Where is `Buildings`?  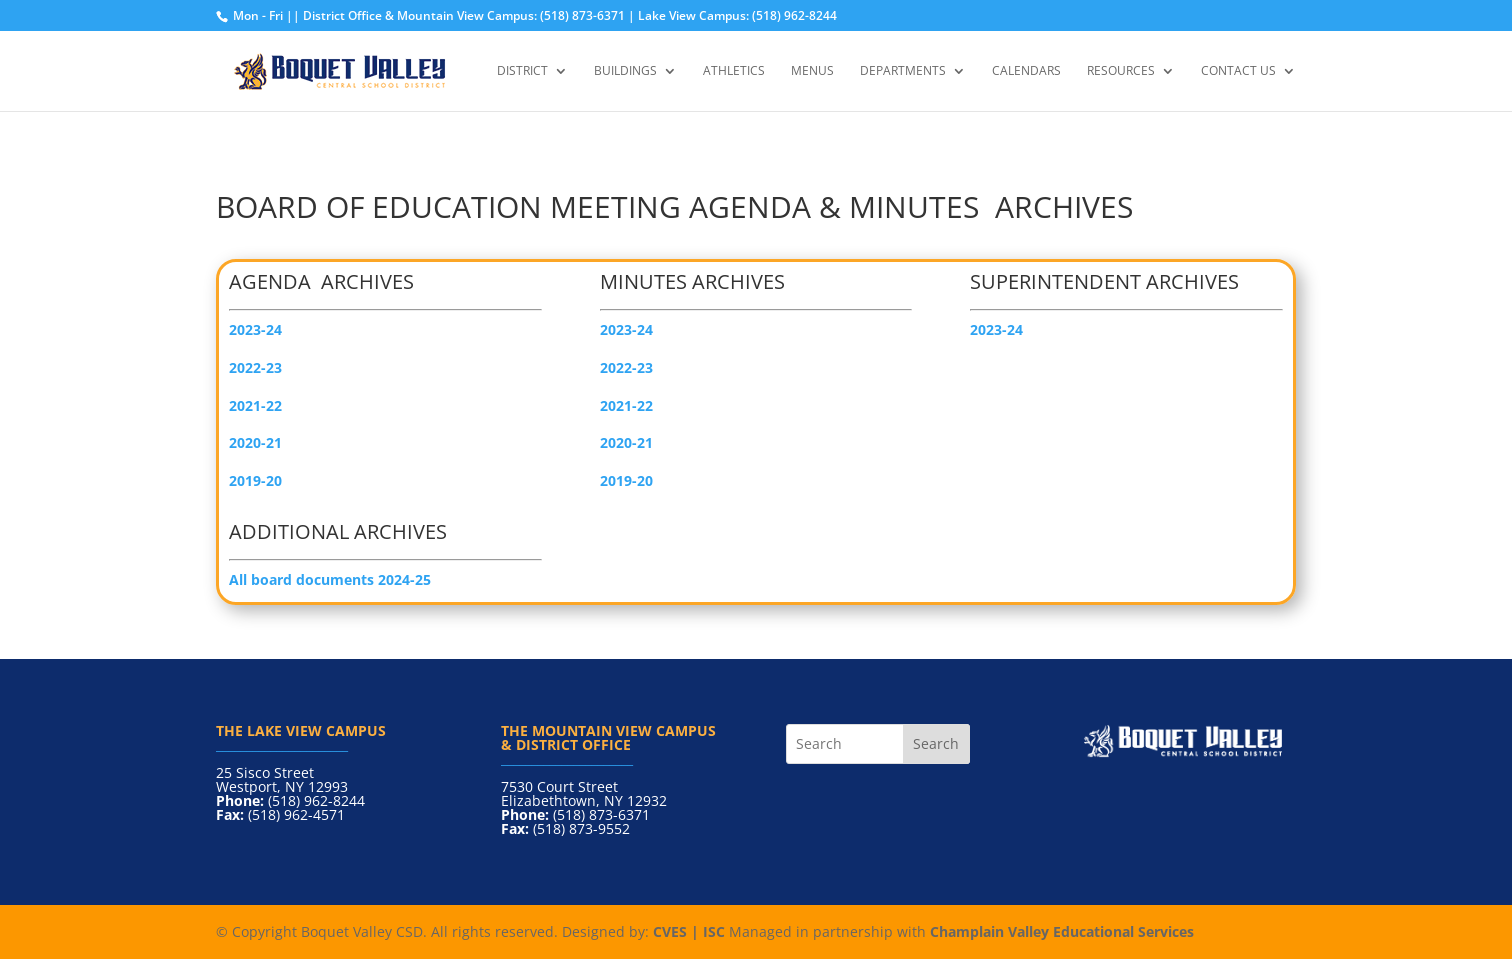 Buildings is located at coordinates (625, 71).